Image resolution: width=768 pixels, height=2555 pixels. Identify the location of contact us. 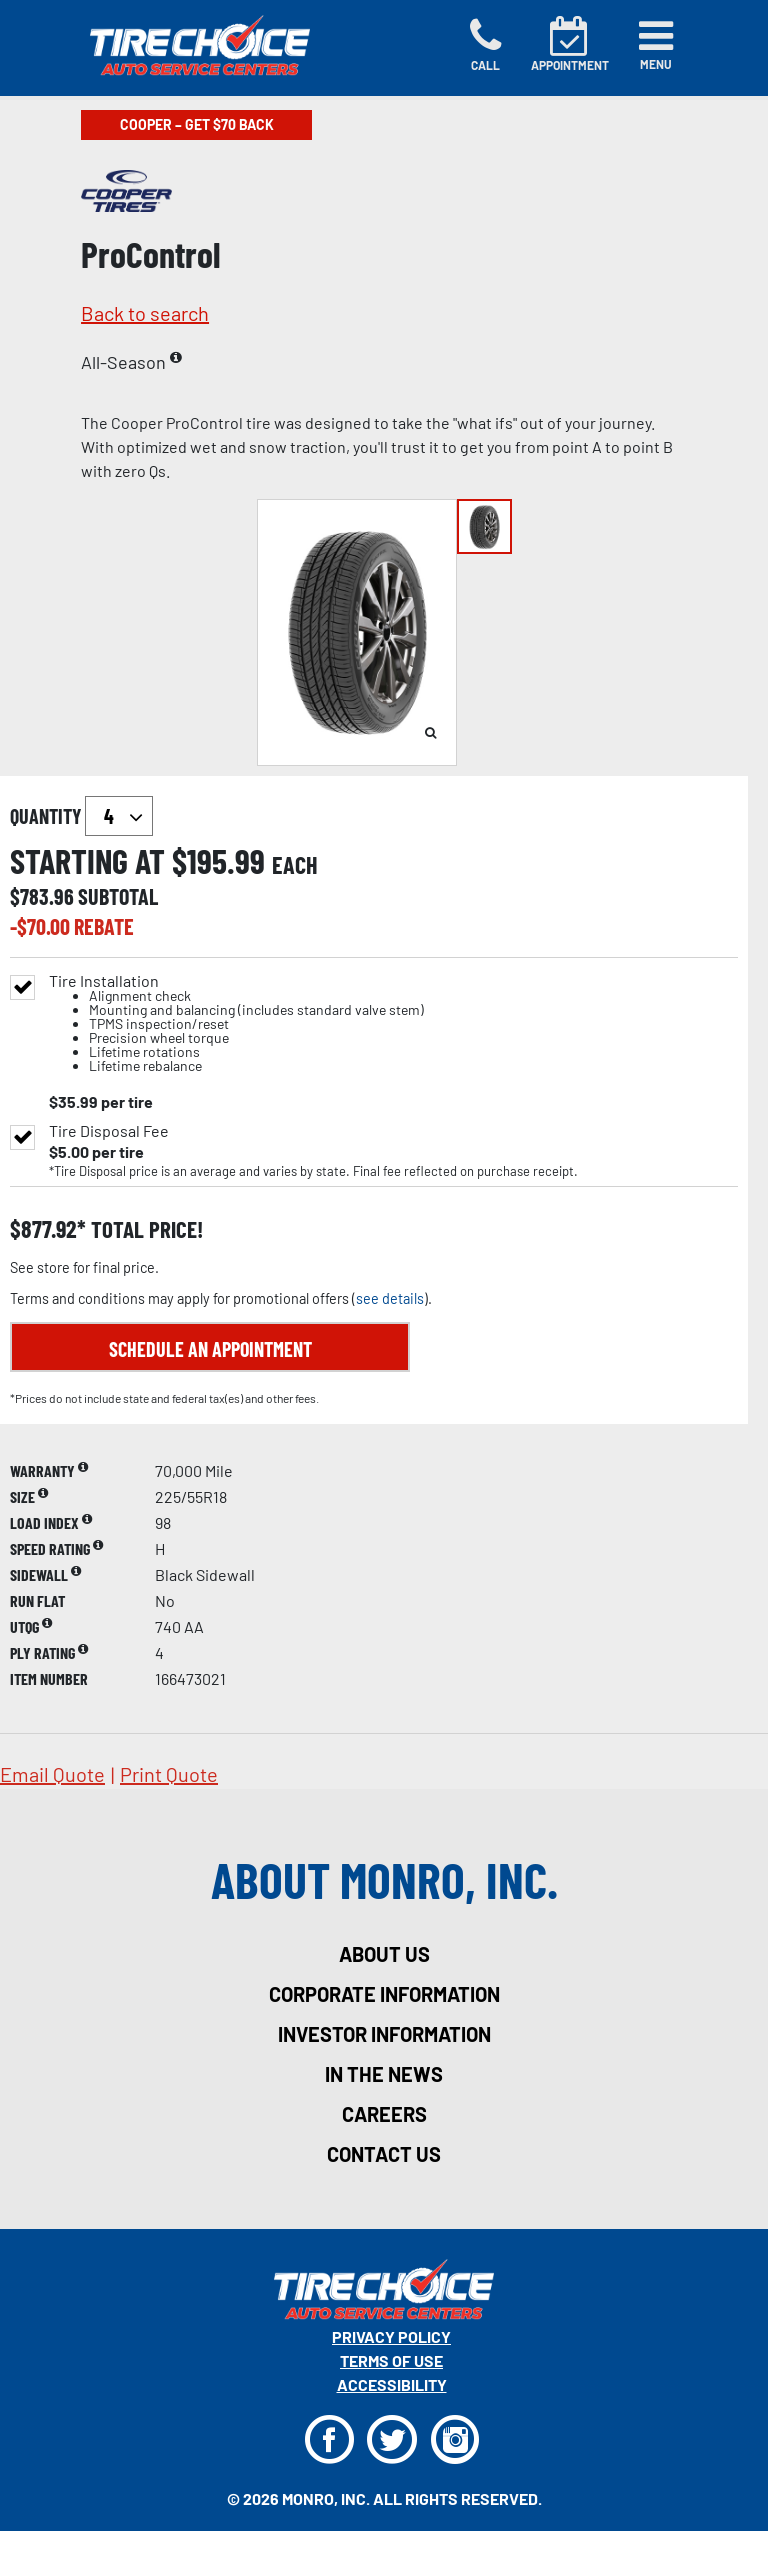
(384, 2154).